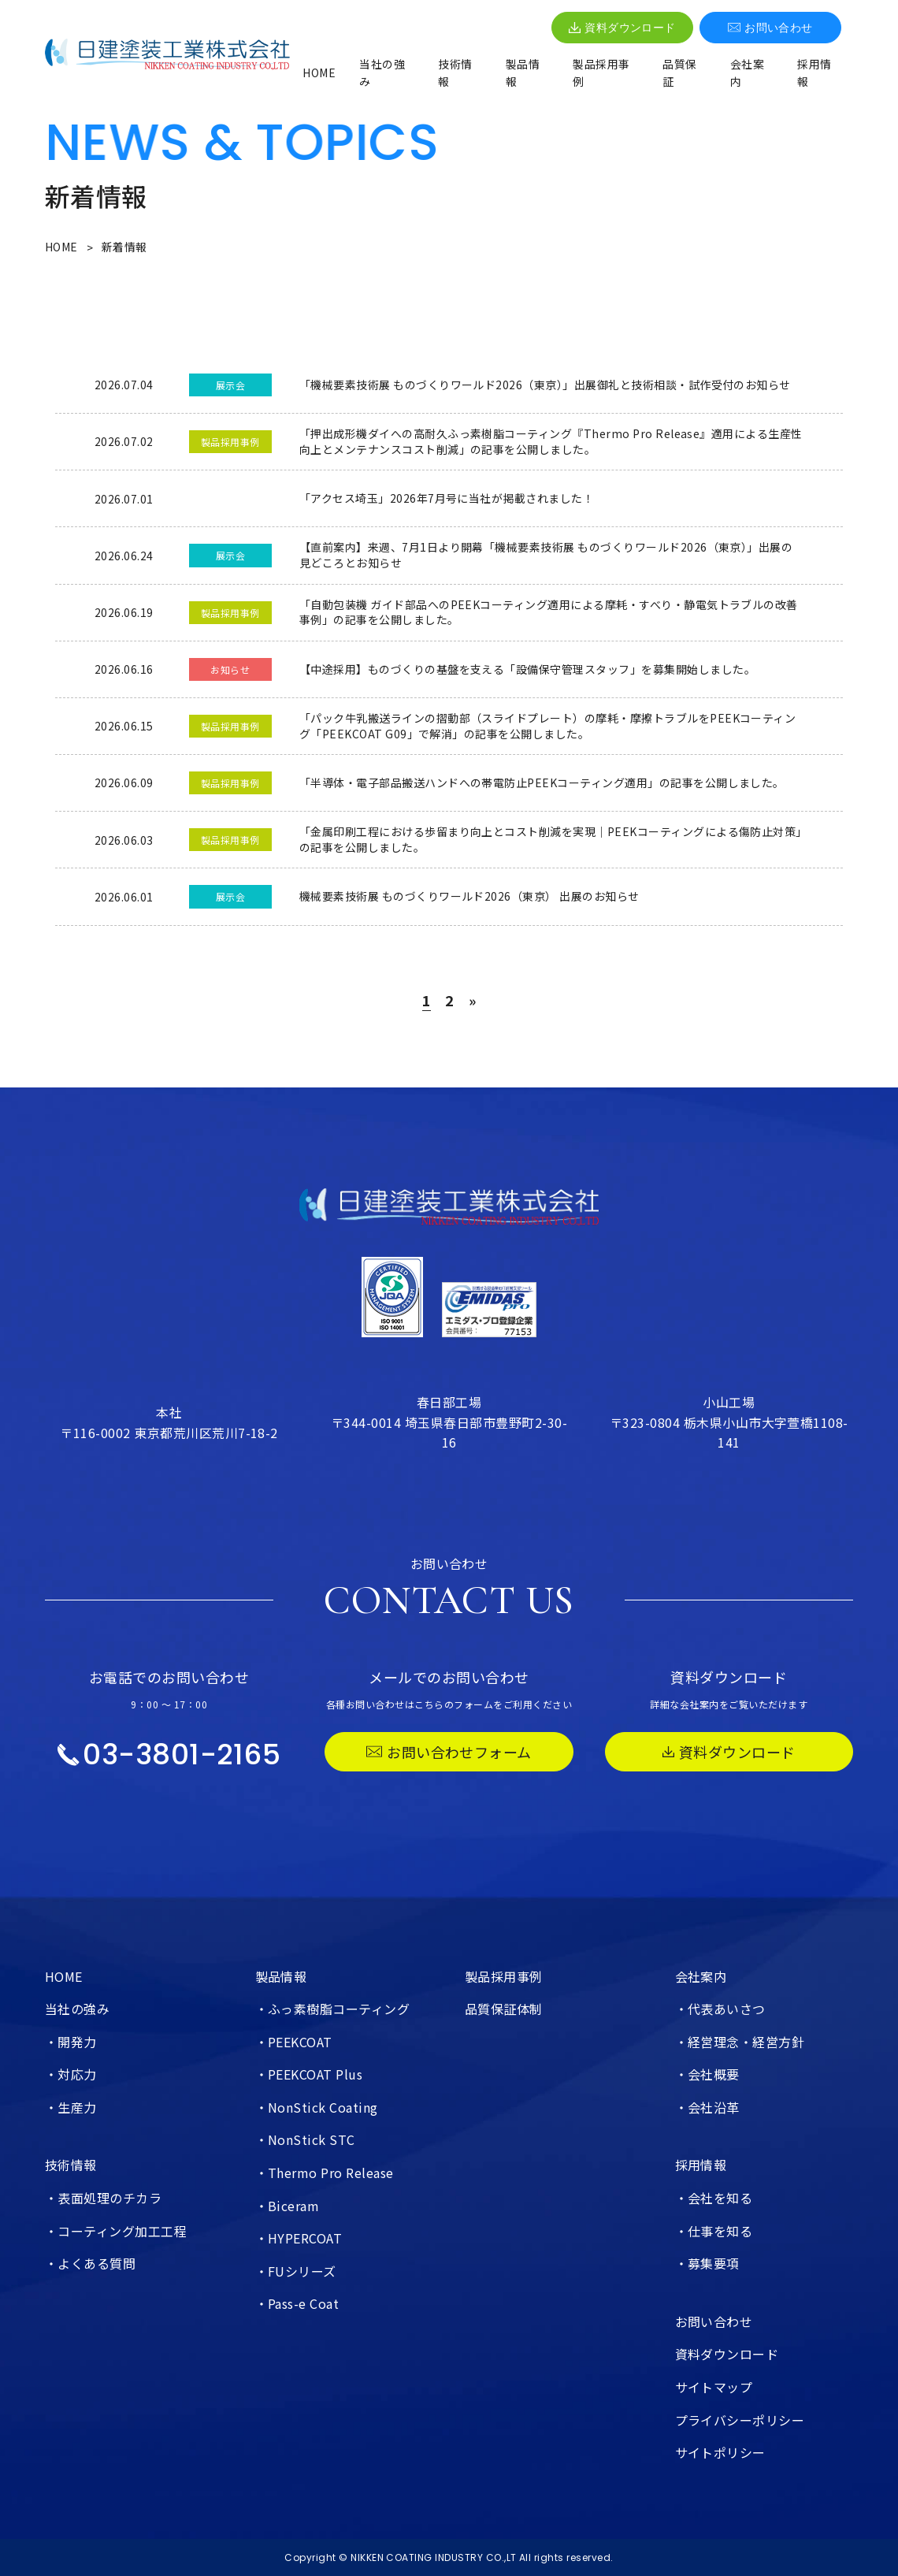 The image size is (898, 2576). What do you see at coordinates (720, 2452) in the screenshot?
I see `サイトポリシー` at bounding box center [720, 2452].